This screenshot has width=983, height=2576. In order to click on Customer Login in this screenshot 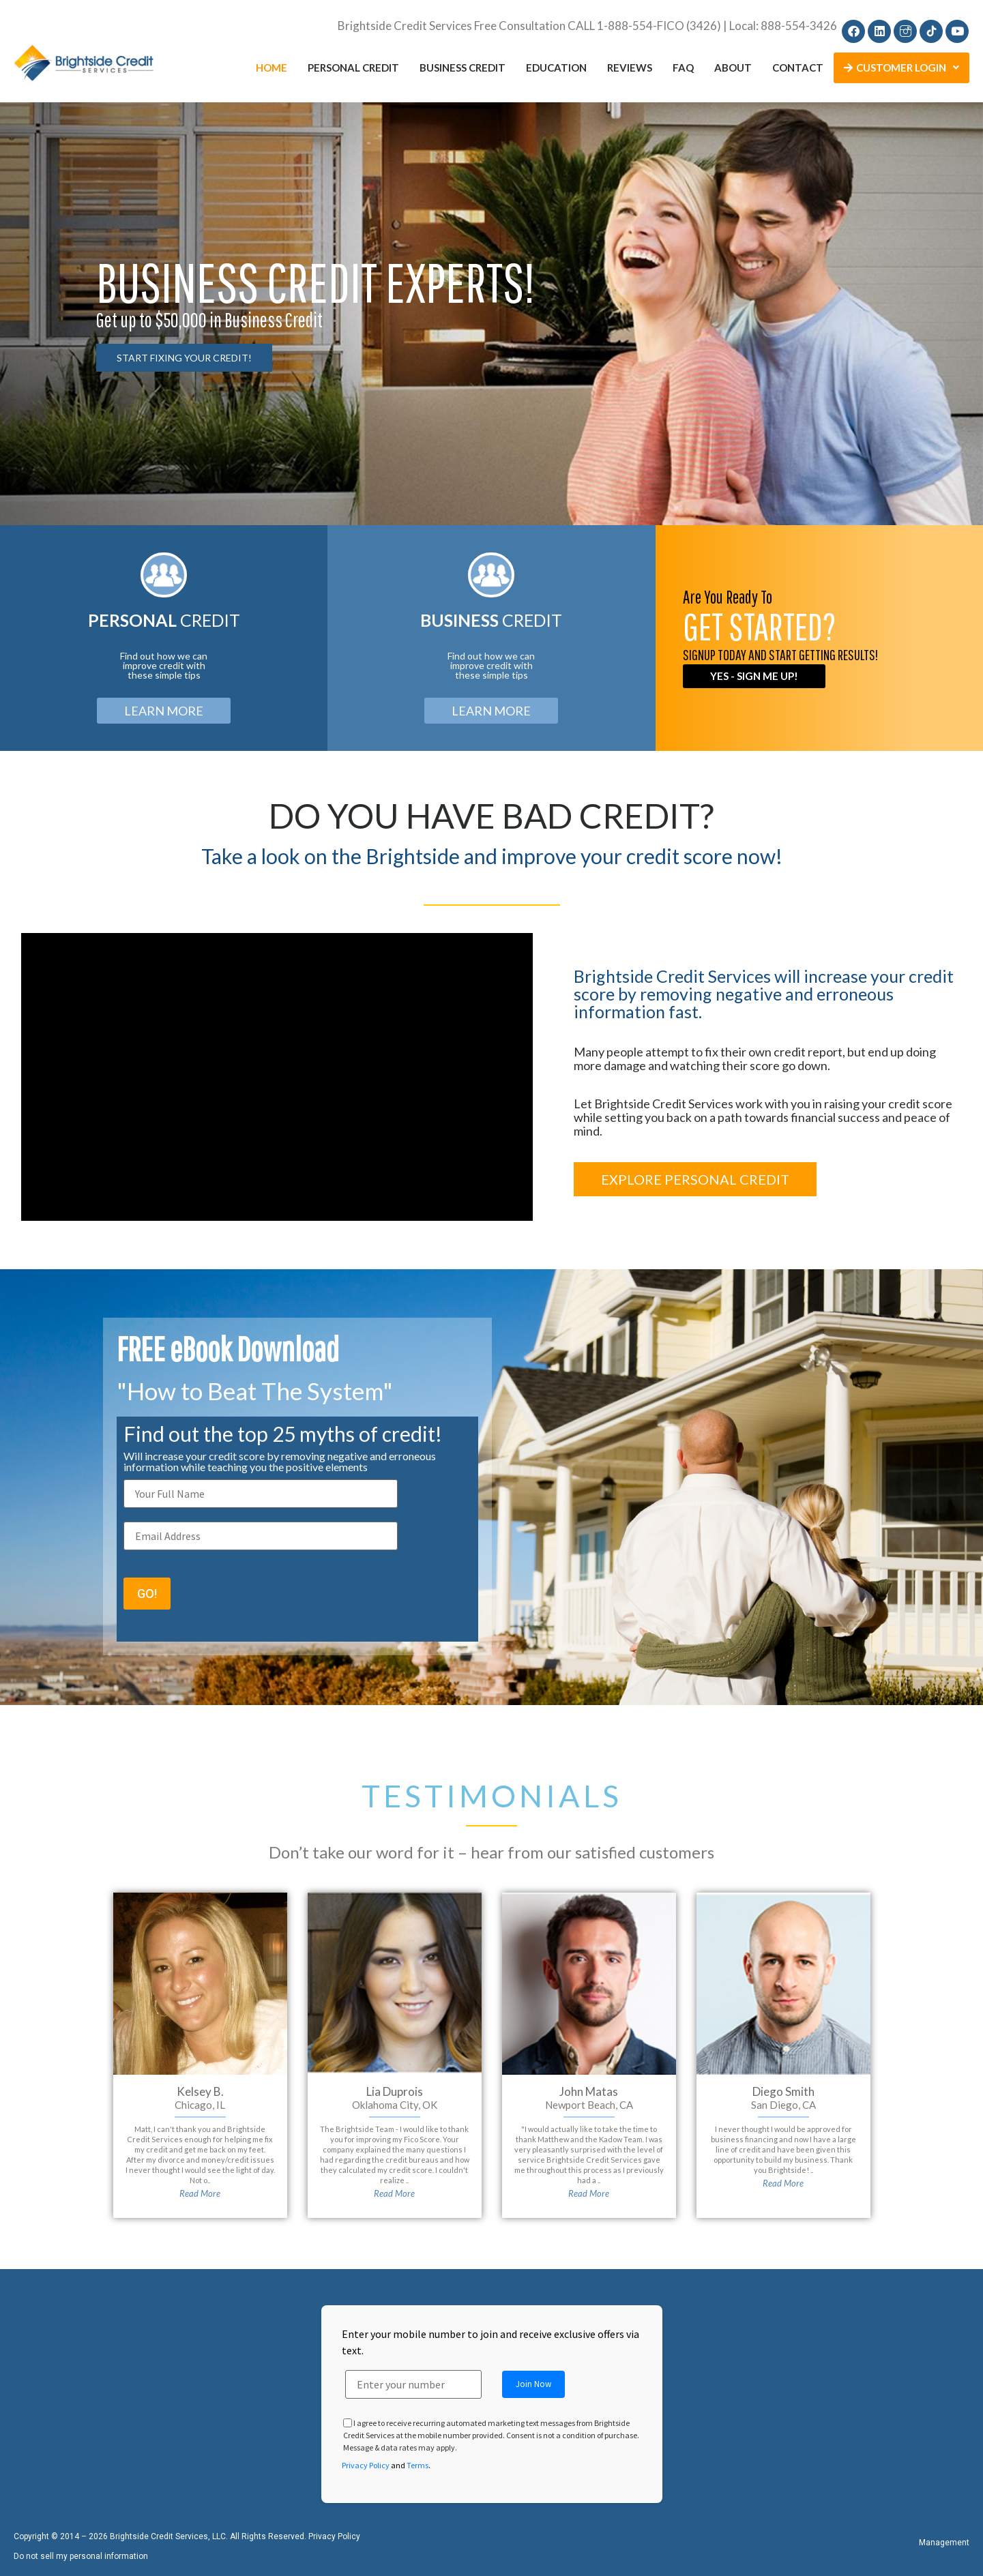, I will do `click(901, 67)`.